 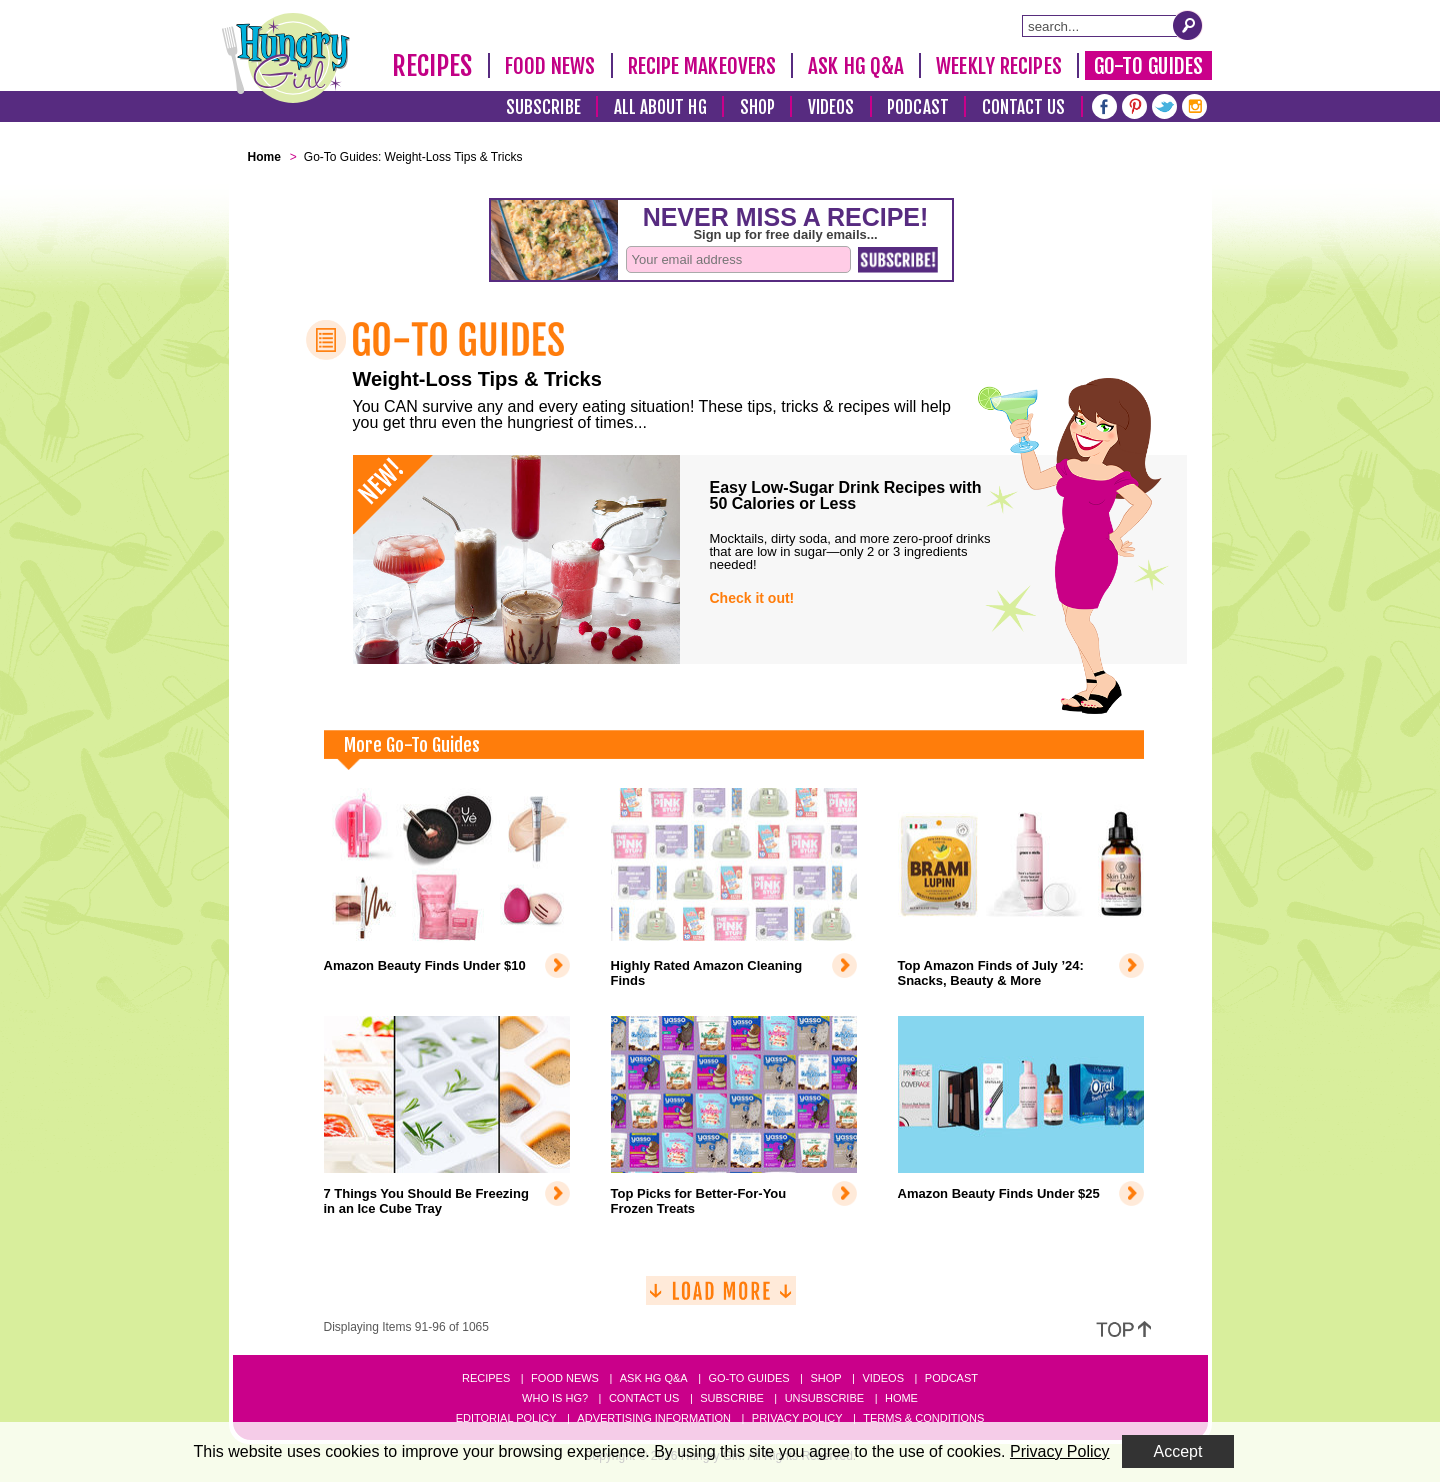 What do you see at coordinates (856, 66) in the screenshot?
I see `Ask HG Q&A` at bounding box center [856, 66].